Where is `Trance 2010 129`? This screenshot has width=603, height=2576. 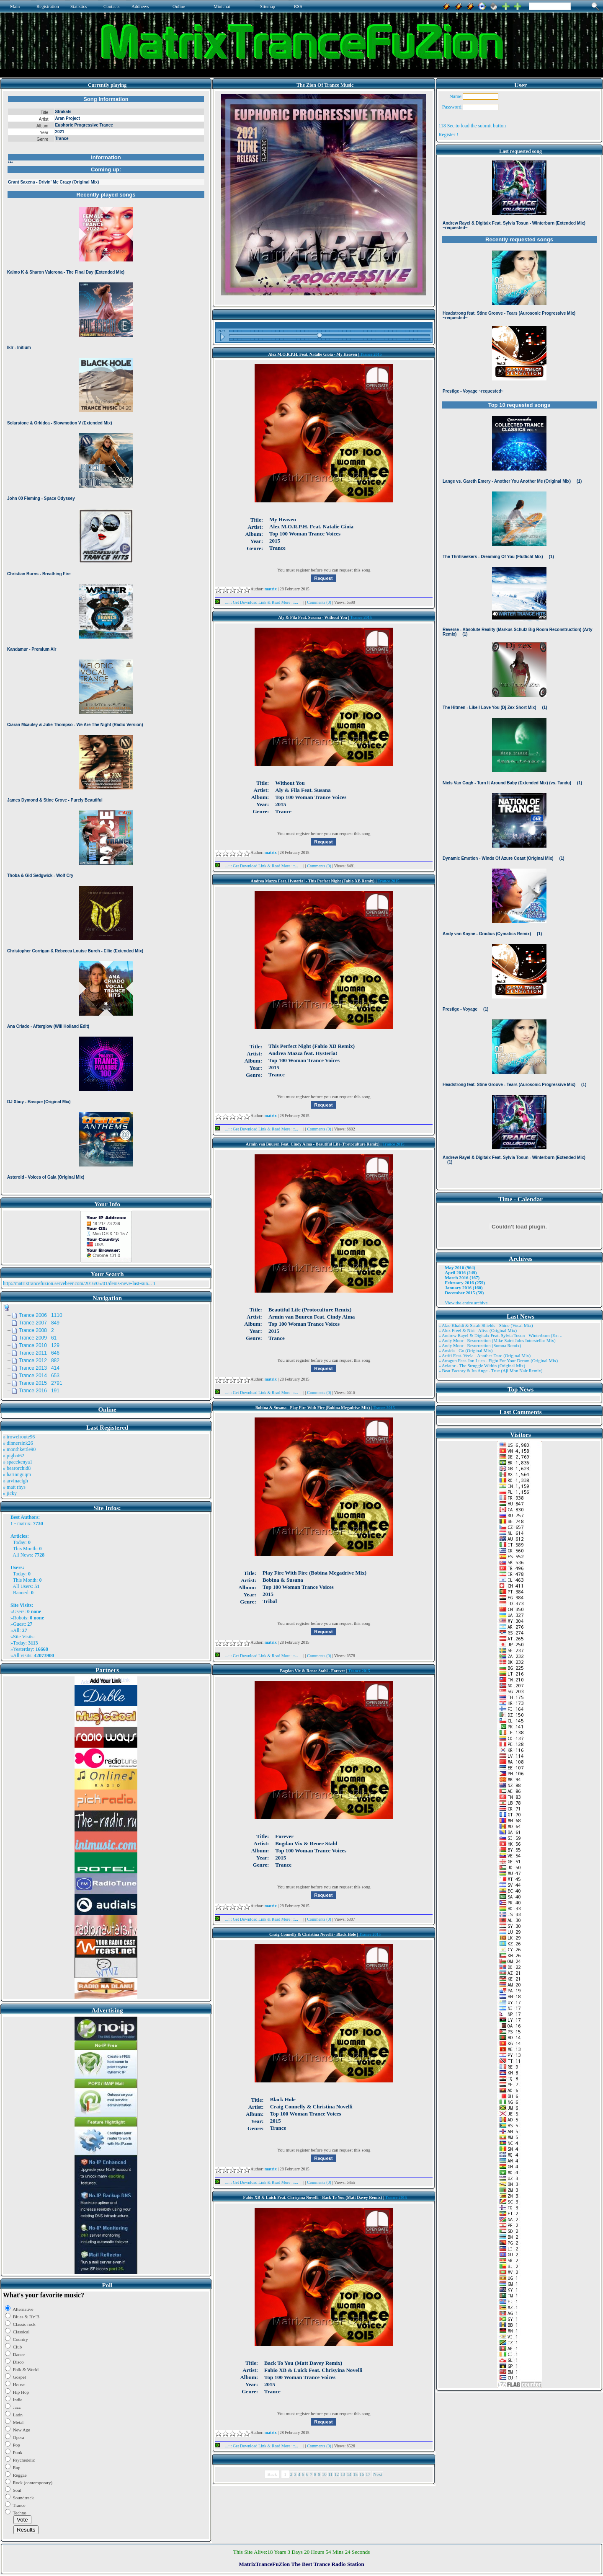 Trance 2010 129 is located at coordinates (39, 1345).